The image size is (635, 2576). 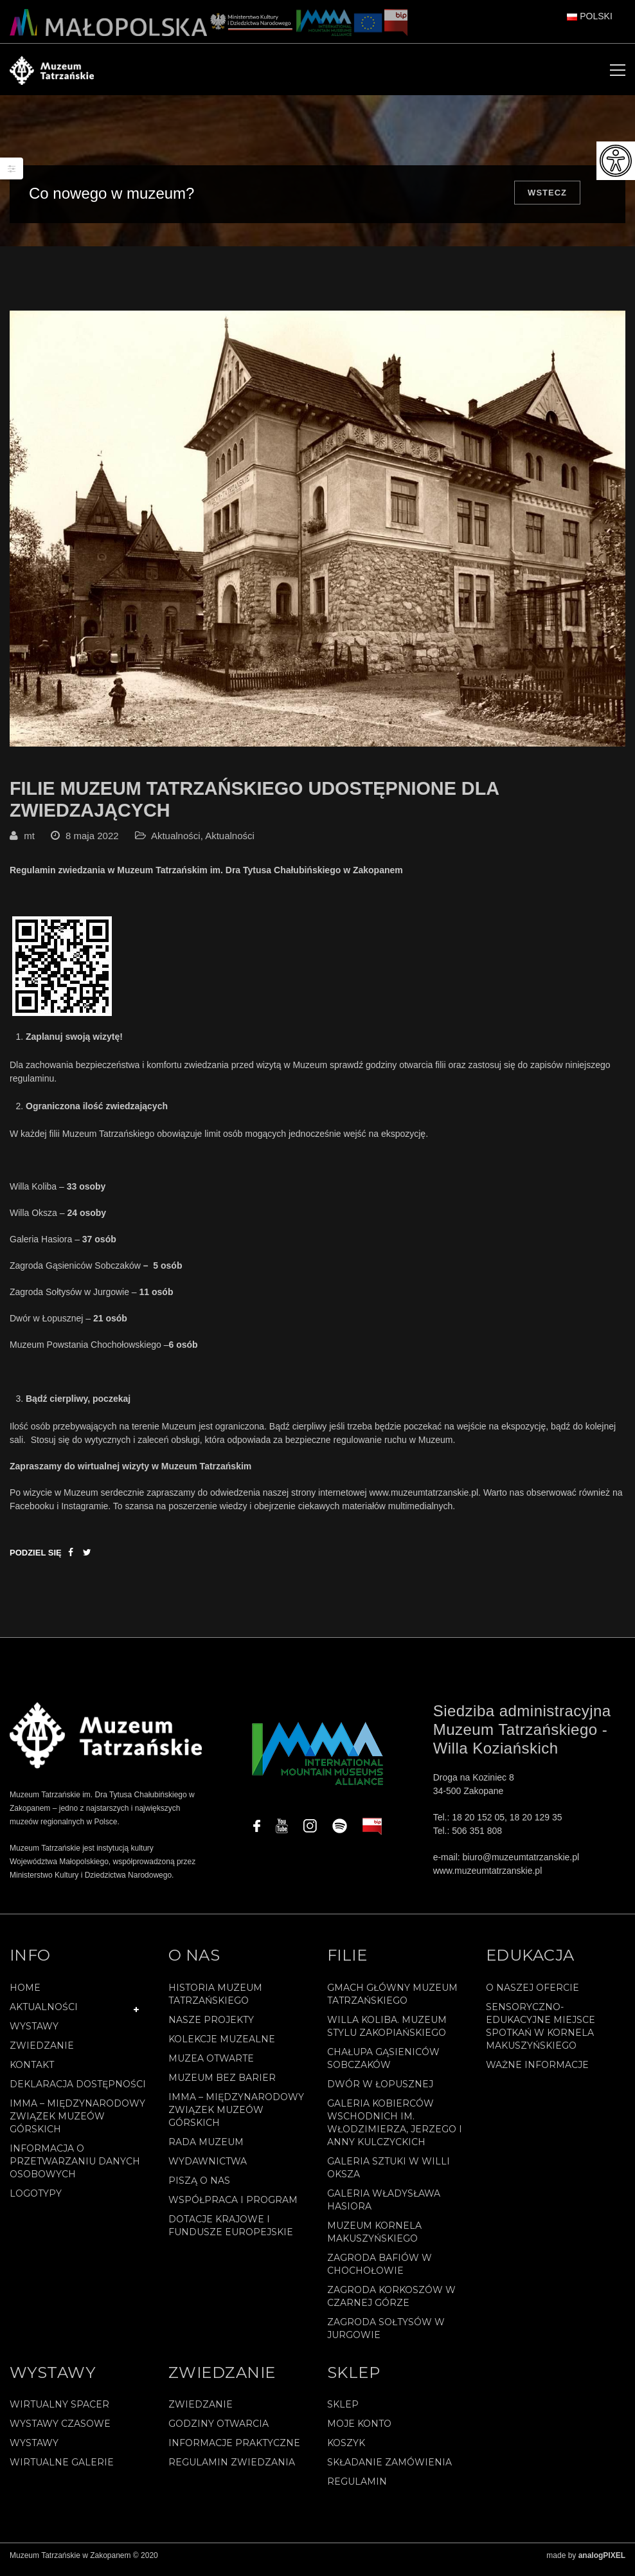 What do you see at coordinates (383, 2066) in the screenshot?
I see `Chałupa Gąsieniców Sobczaków` at bounding box center [383, 2066].